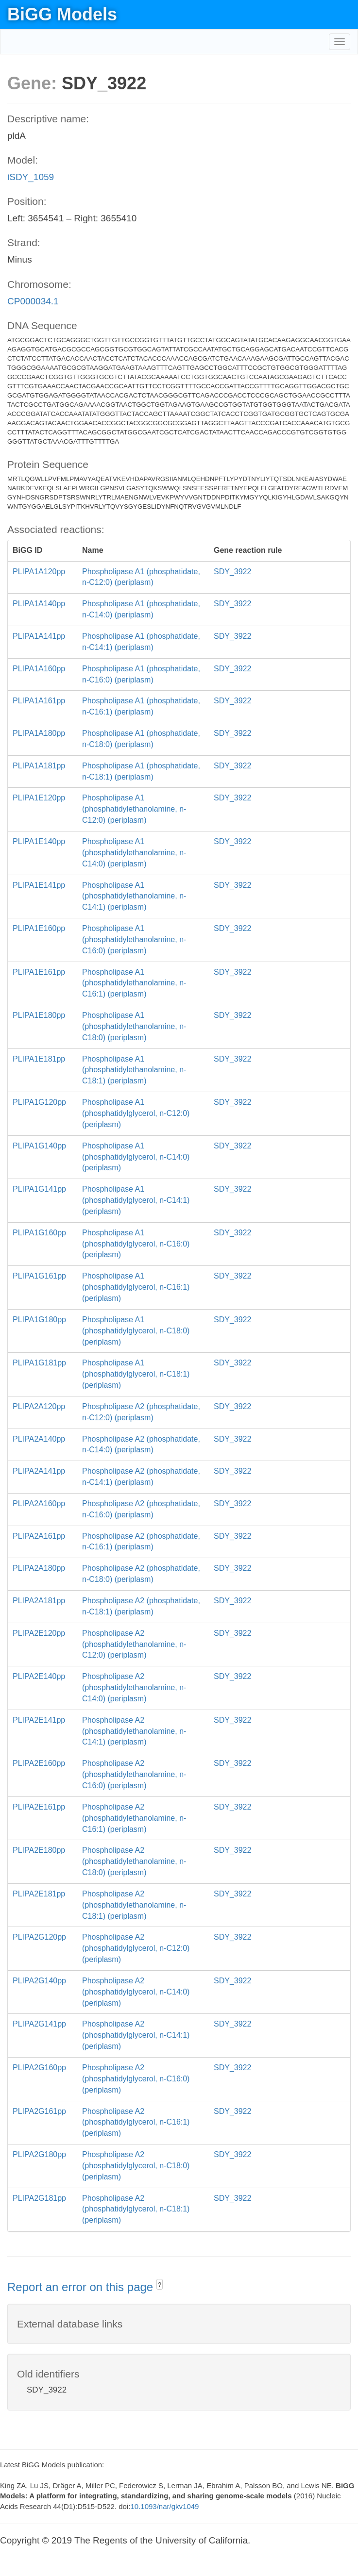 The width and height of the screenshot is (358, 2576). What do you see at coordinates (159, 2284) in the screenshot?
I see `? [button]` at bounding box center [159, 2284].